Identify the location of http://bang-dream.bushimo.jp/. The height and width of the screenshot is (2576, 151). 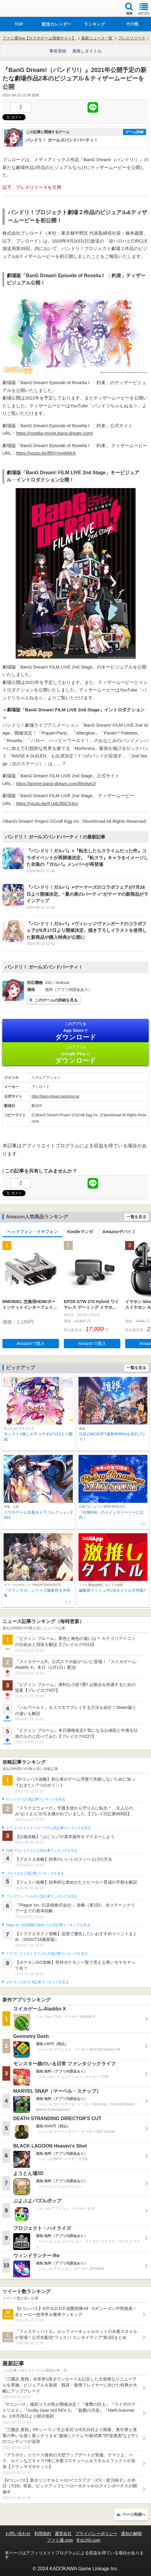
(55, 1096).